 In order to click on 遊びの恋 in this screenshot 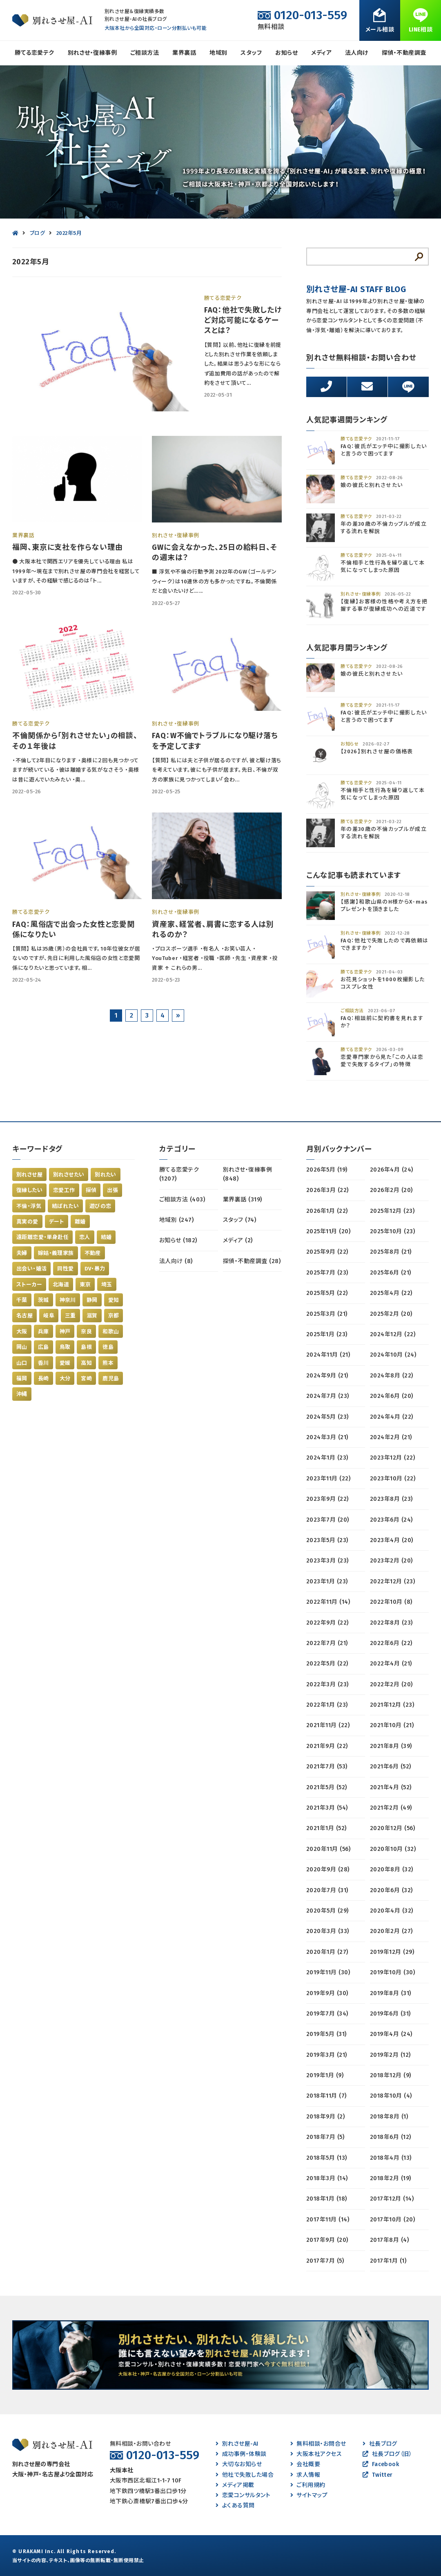, I will do `click(100, 1206)`.